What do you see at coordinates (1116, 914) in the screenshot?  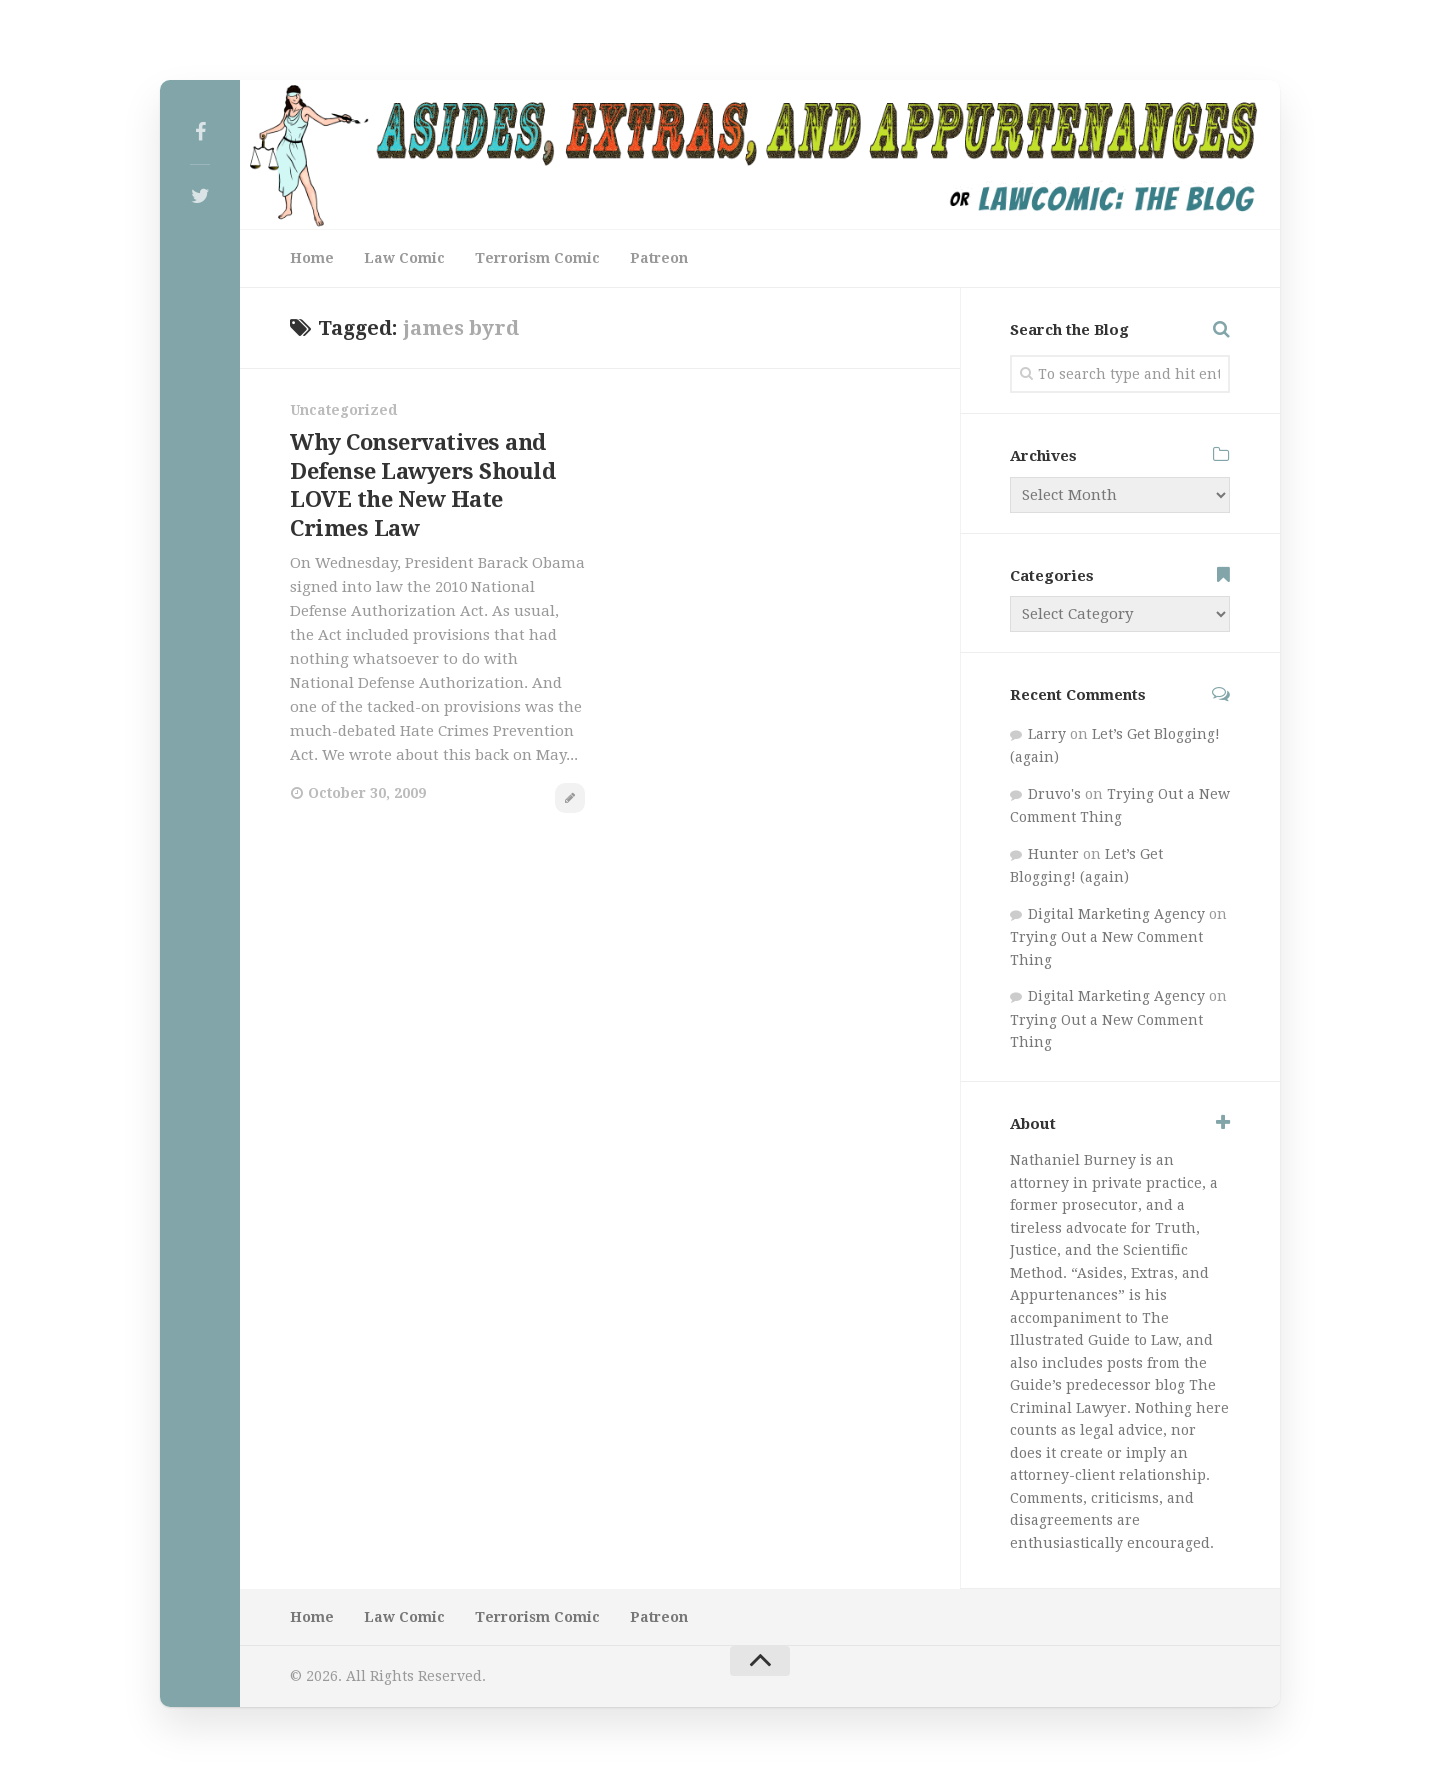 I see `Digital Marketing Agency` at bounding box center [1116, 914].